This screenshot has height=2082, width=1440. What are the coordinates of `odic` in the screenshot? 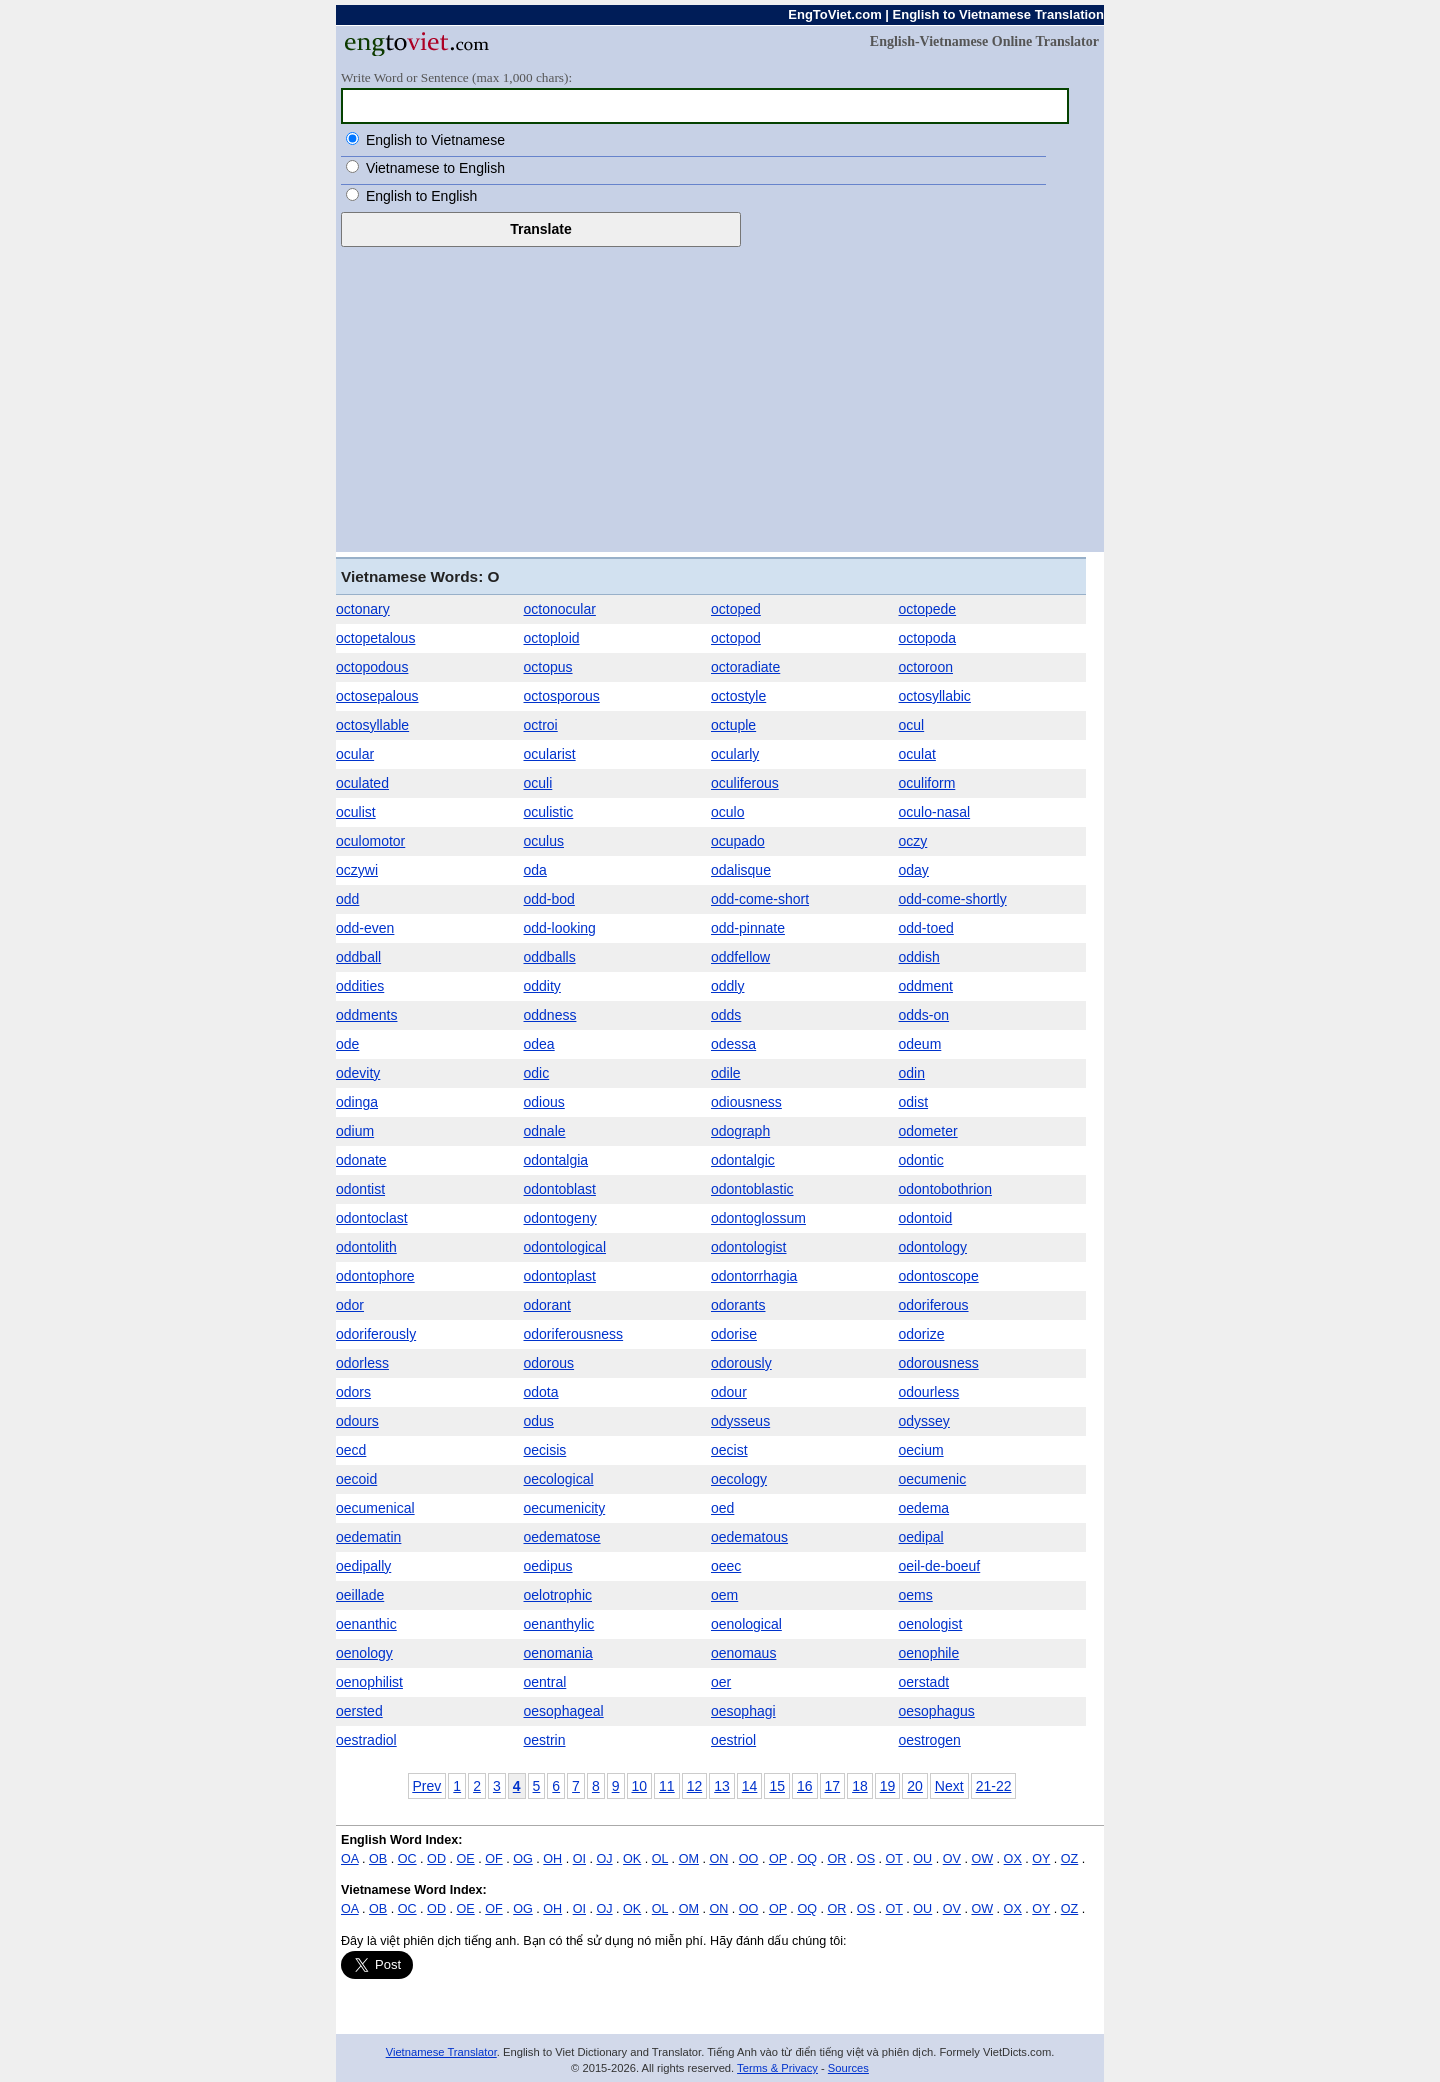 It's located at (537, 1073).